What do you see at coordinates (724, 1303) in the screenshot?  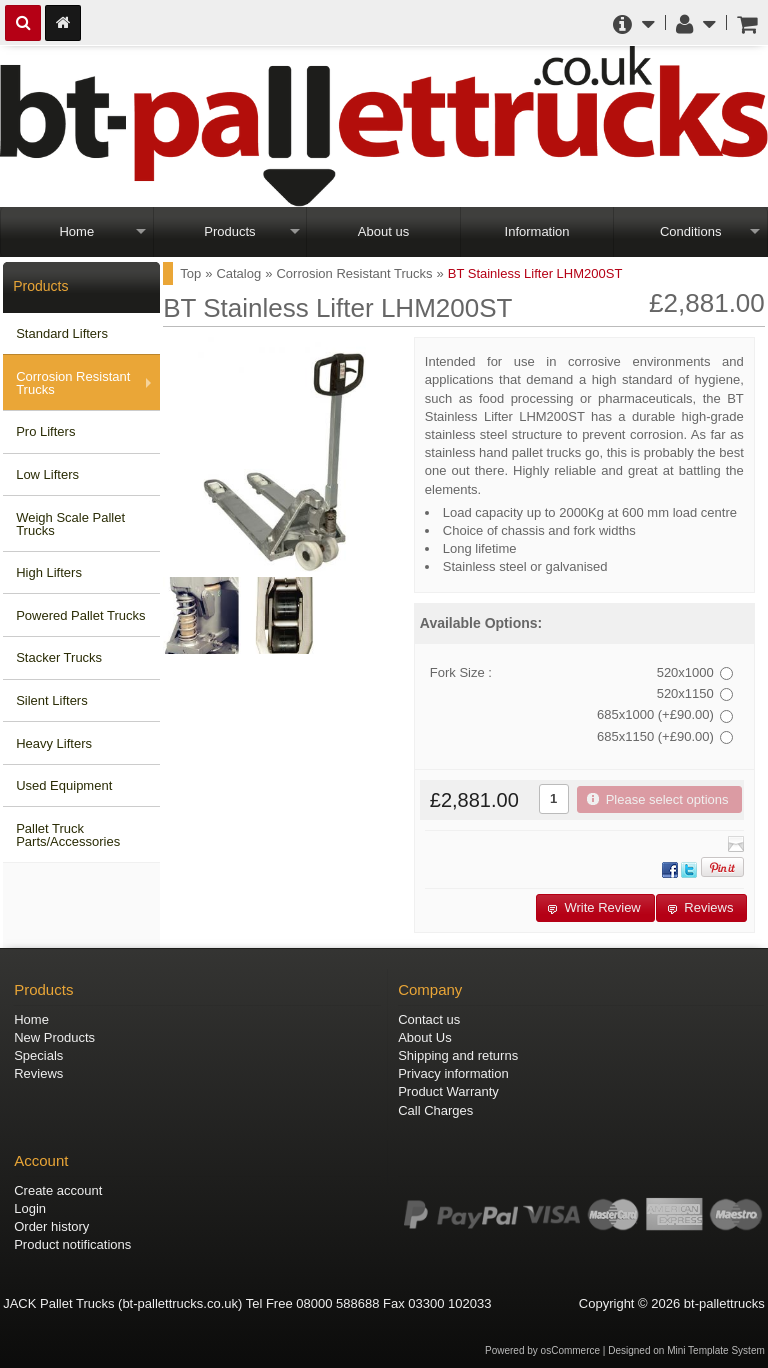 I see `bt-pallettrucks` at bounding box center [724, 1303].